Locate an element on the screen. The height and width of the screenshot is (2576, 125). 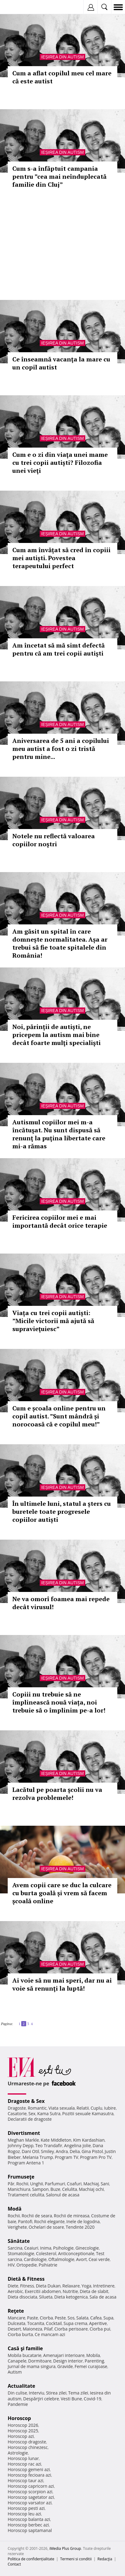
Sos is located at coordinates (71, 2318).